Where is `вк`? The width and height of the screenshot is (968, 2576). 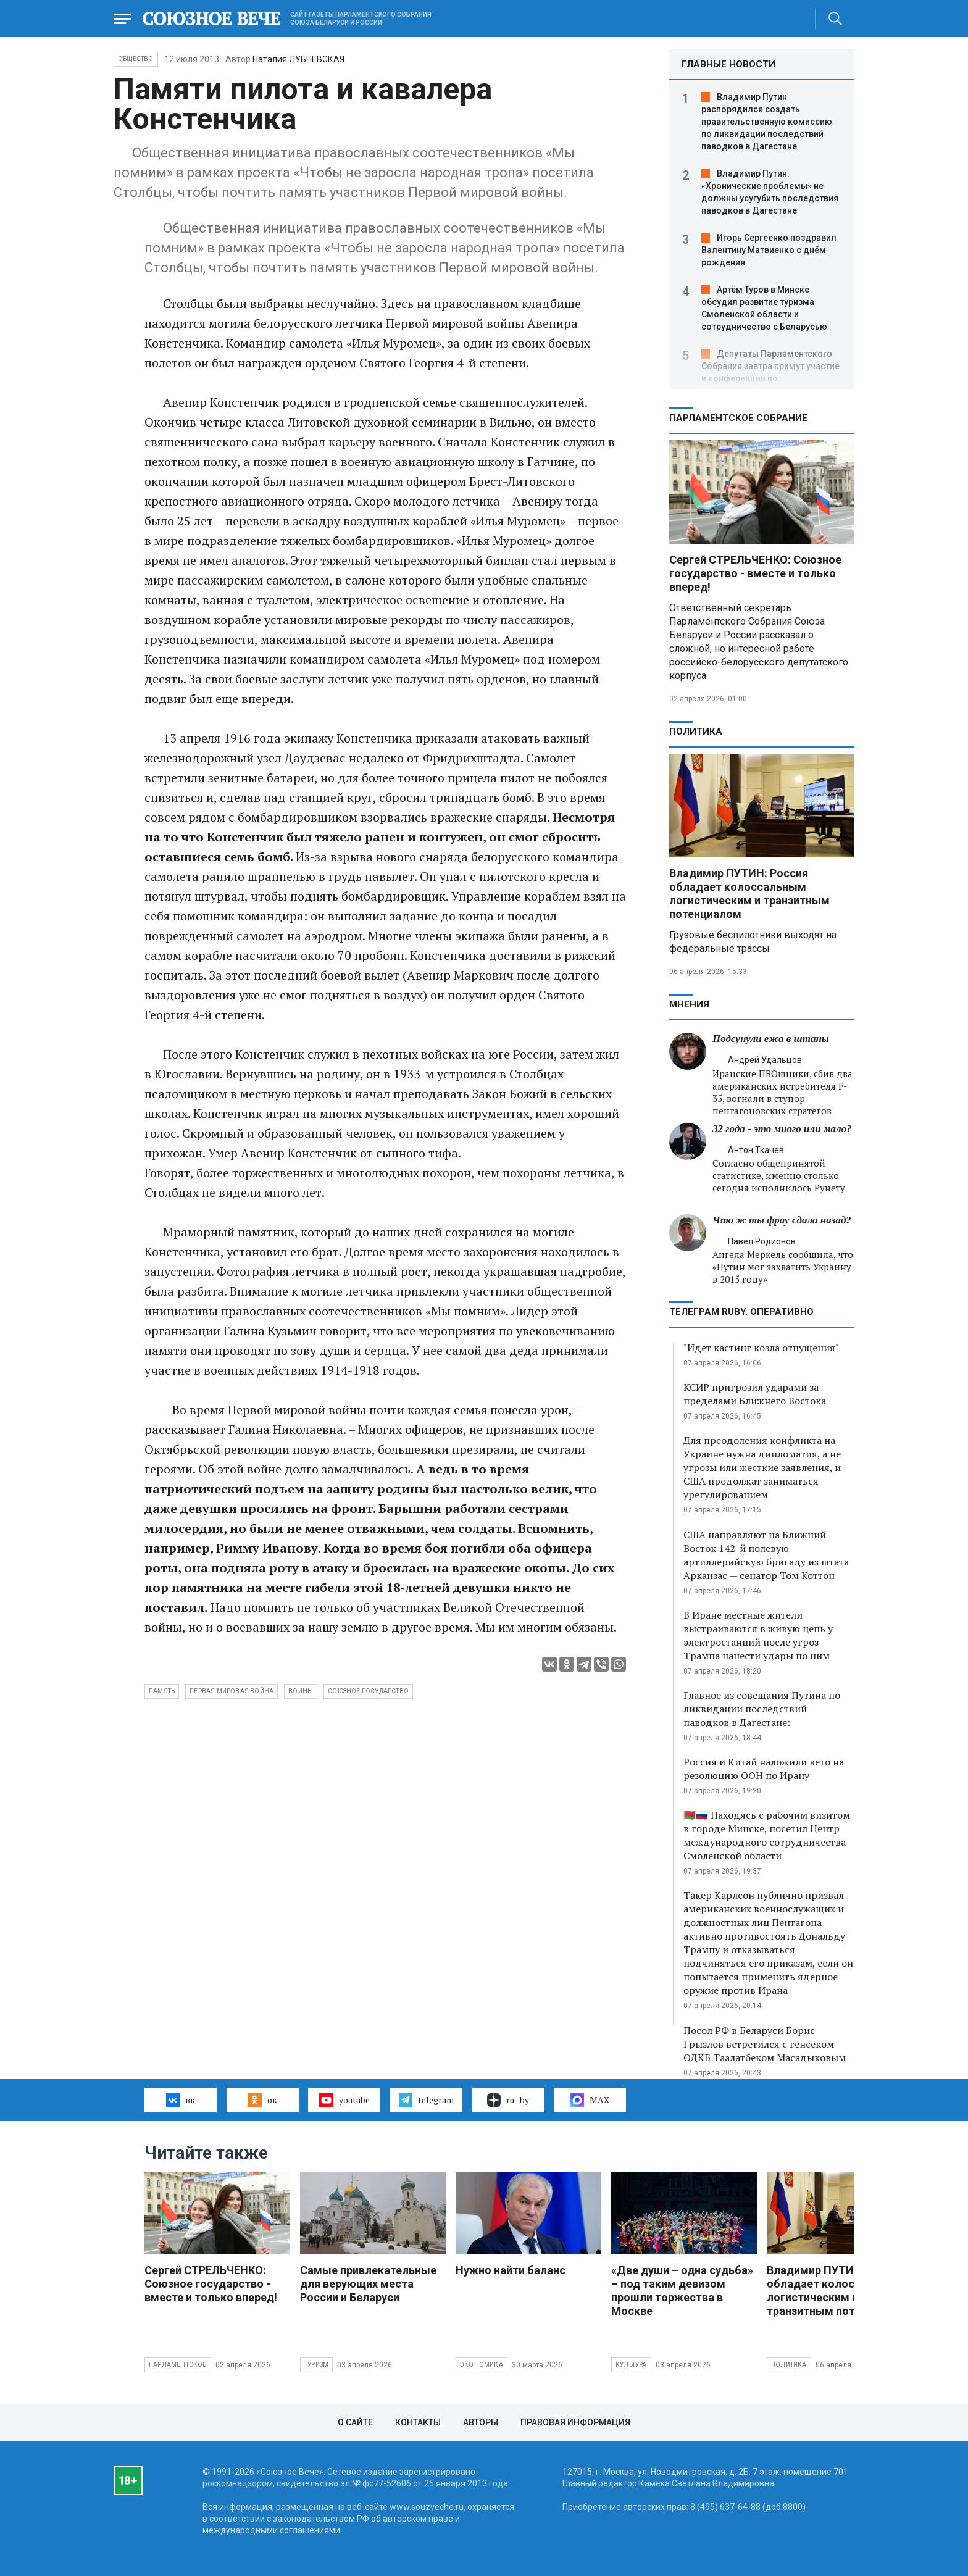 вк is located at coordinates (180, 2100).